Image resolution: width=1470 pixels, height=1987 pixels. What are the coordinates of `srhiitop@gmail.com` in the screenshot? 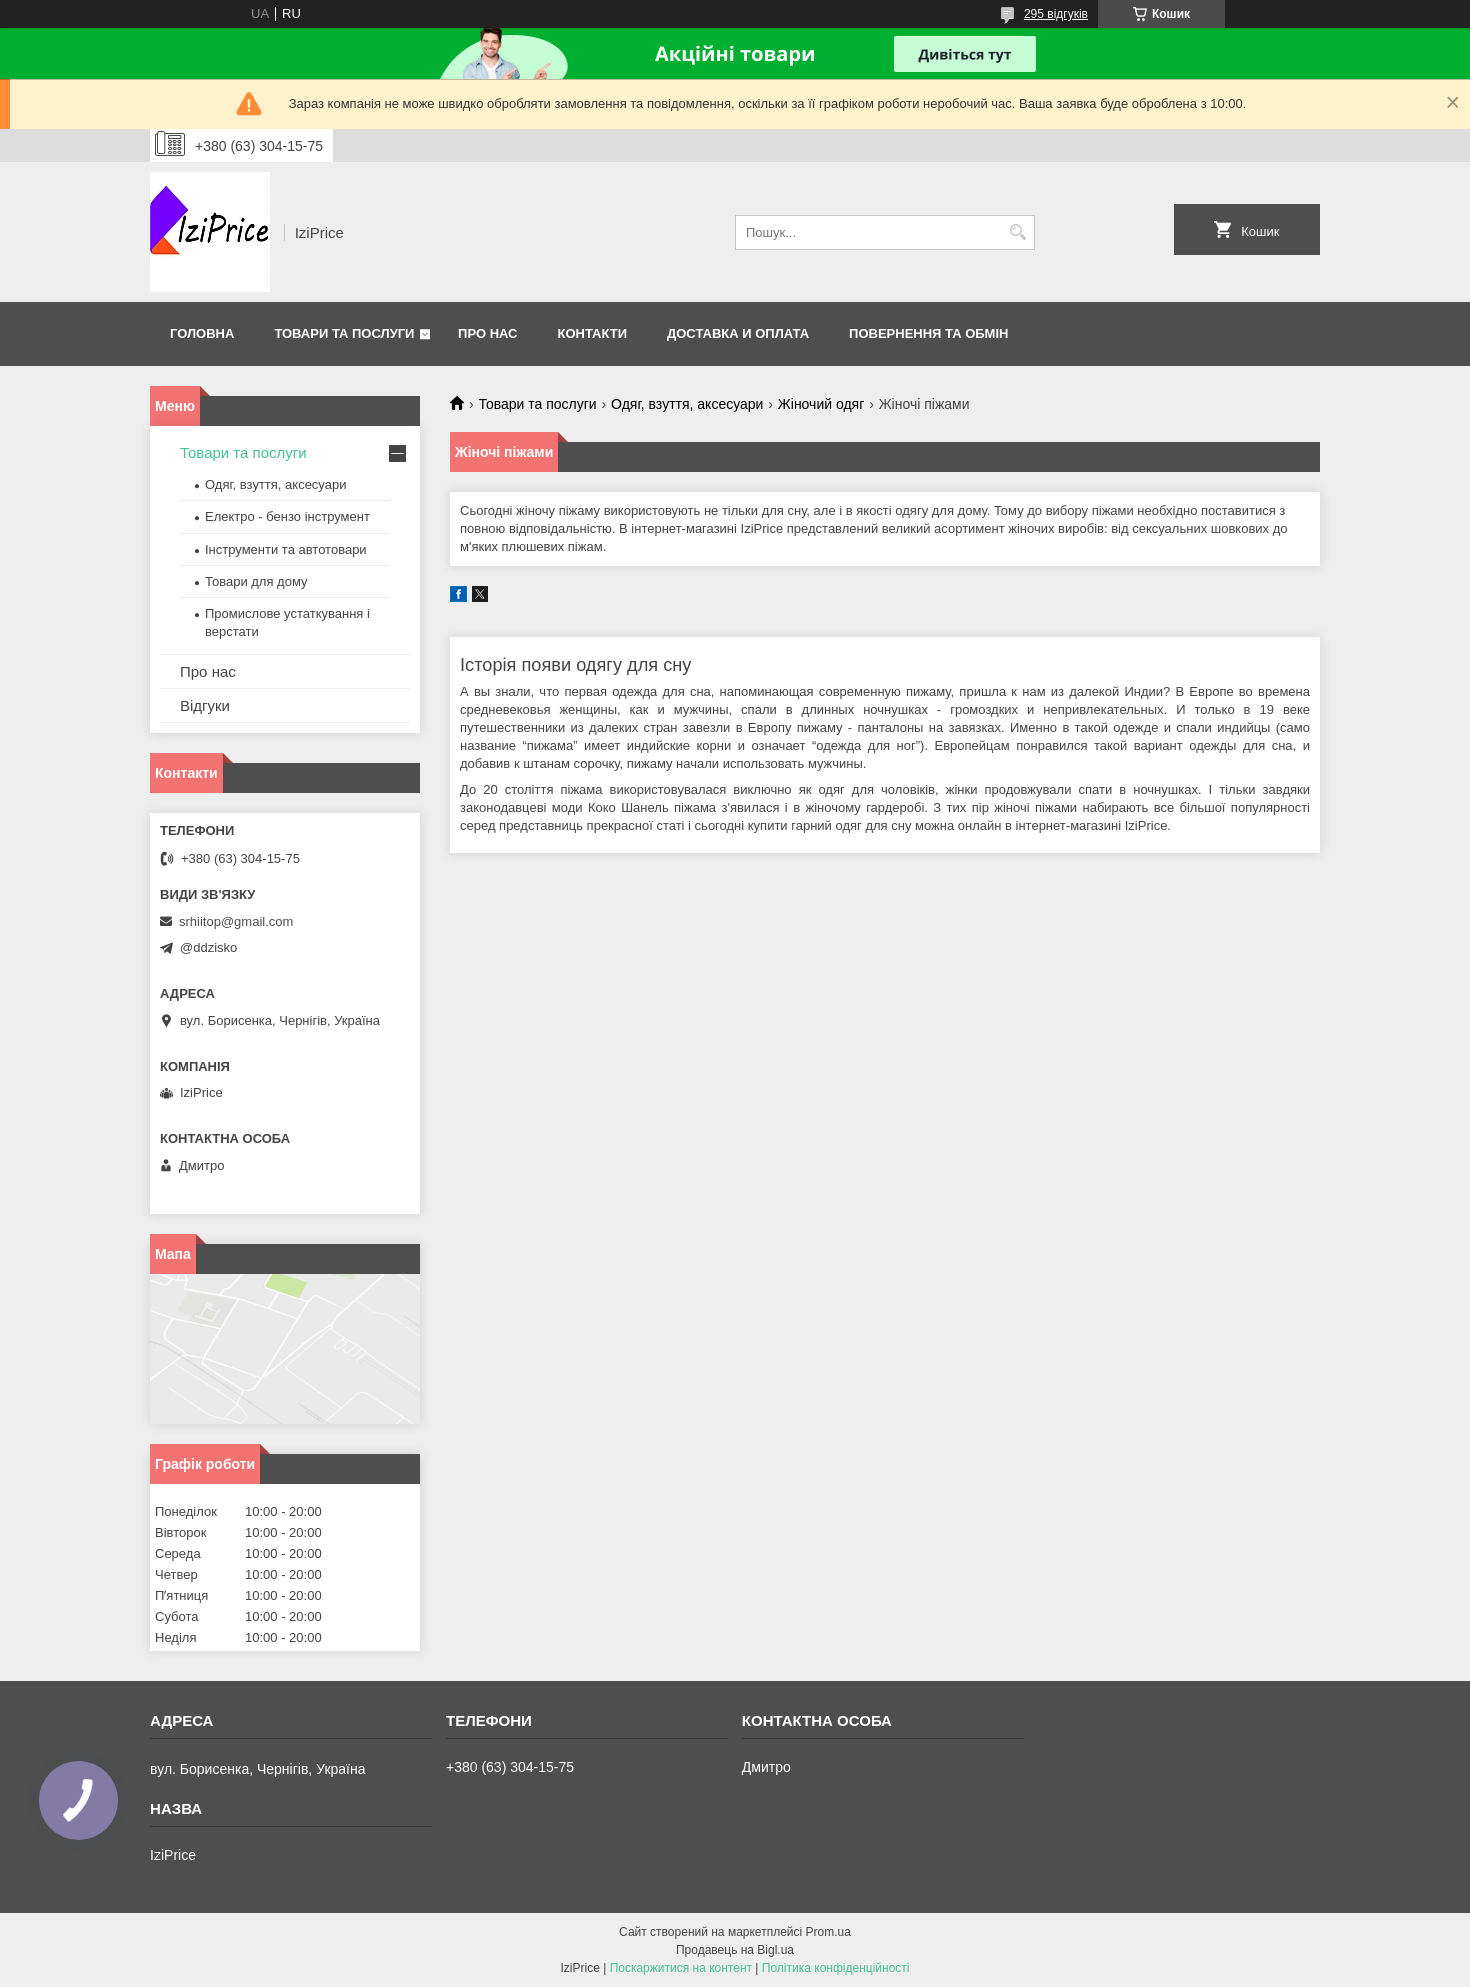 It's located at (236, 921).